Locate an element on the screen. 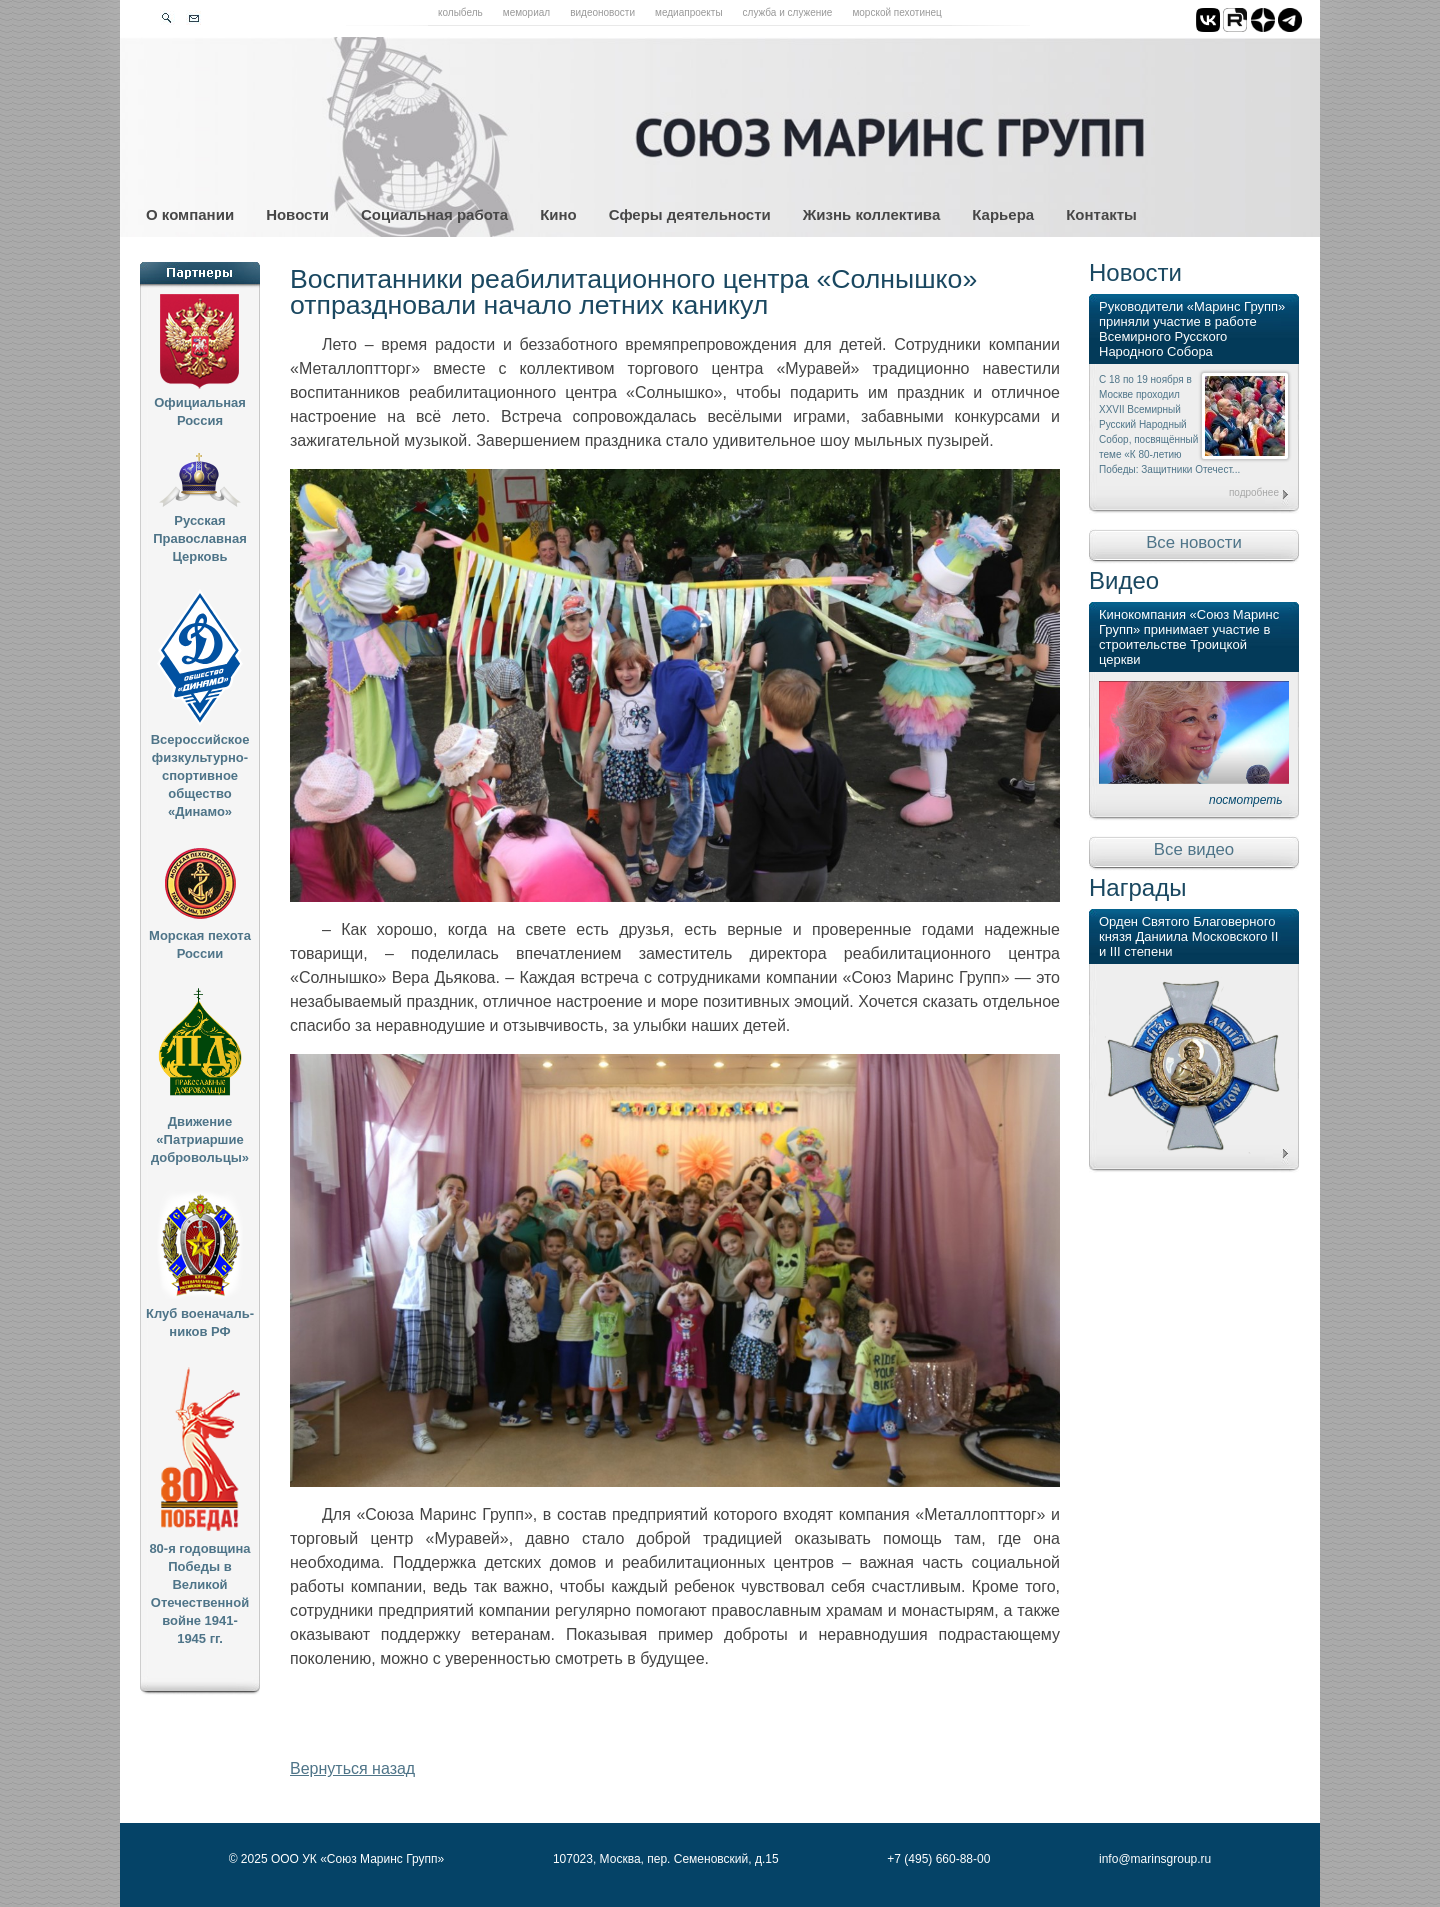  info@marinsgroup.ru is located at coordinates (1155, 1859).